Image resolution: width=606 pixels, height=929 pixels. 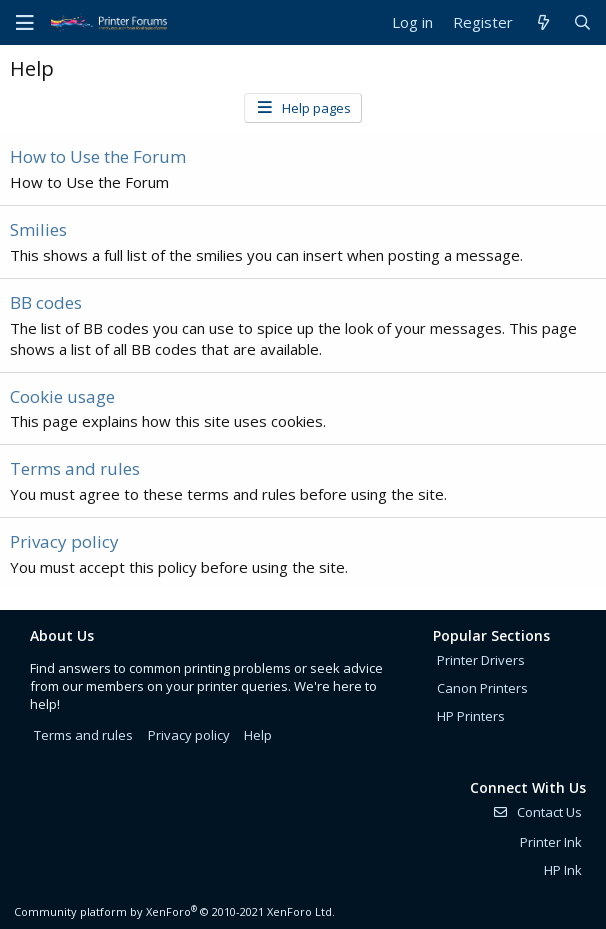 I want to click on [Menu], so click(x=25, y=23).